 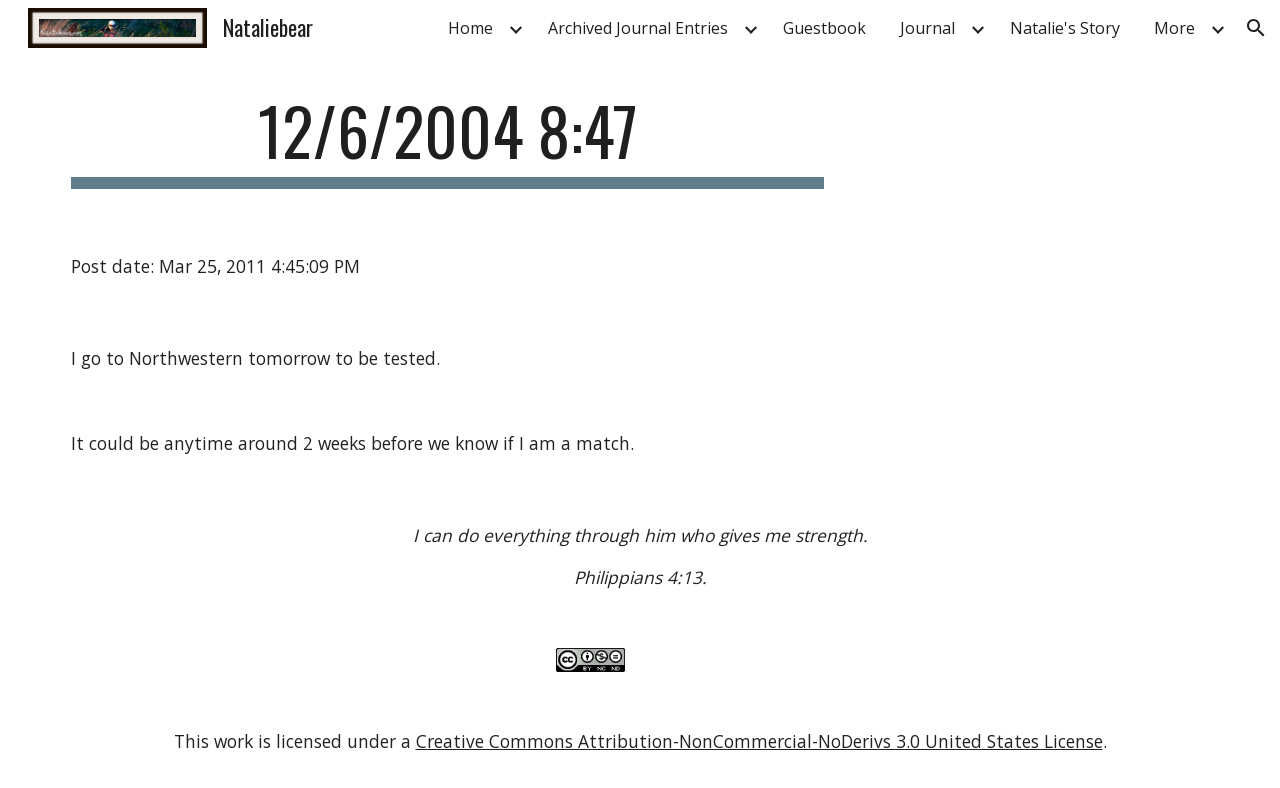 What do you see at coordinates (638, 28) in the screenshot?
I see `Archived Journal Entries [link]` at bounding box center [638, 28].